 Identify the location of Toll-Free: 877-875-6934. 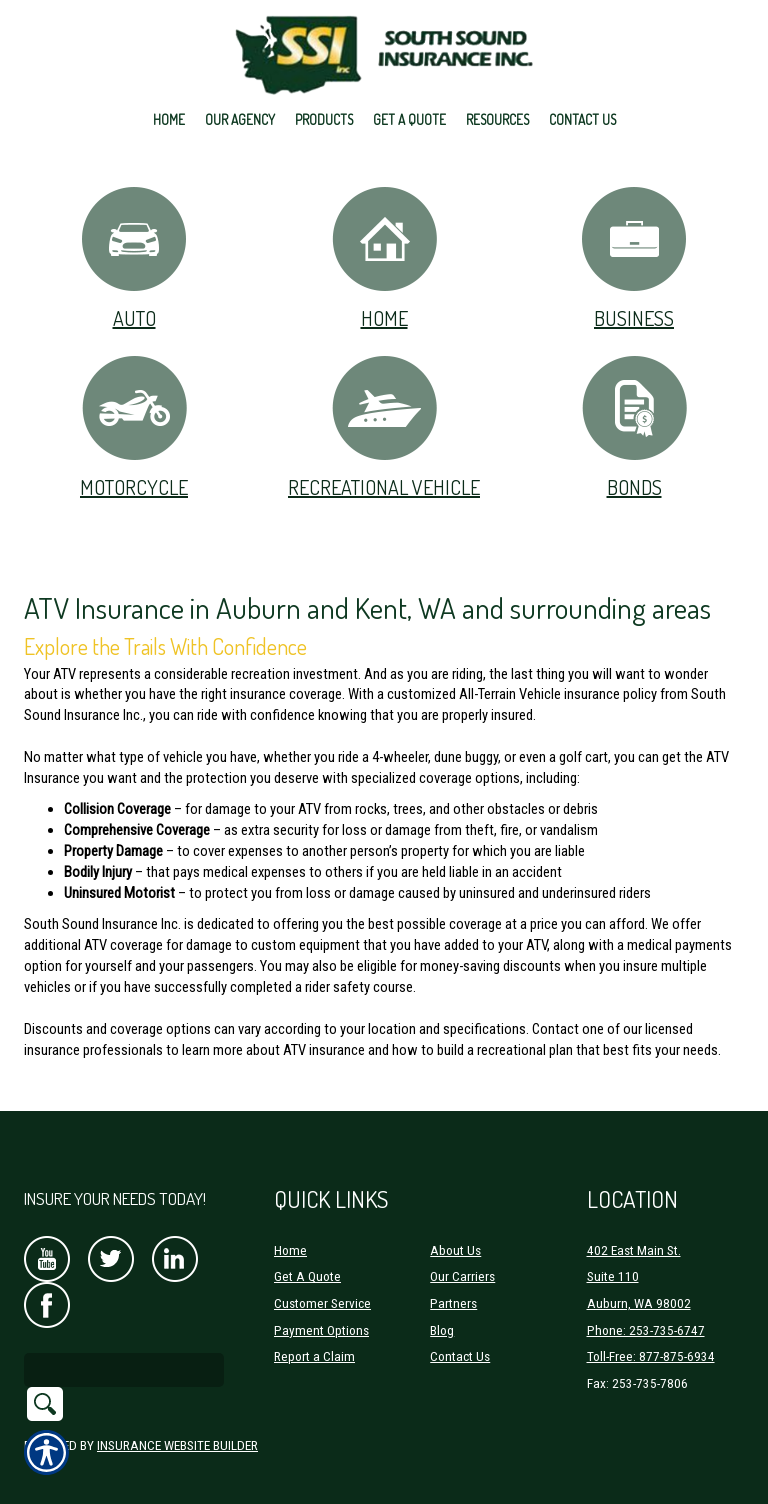
(651, 1331).